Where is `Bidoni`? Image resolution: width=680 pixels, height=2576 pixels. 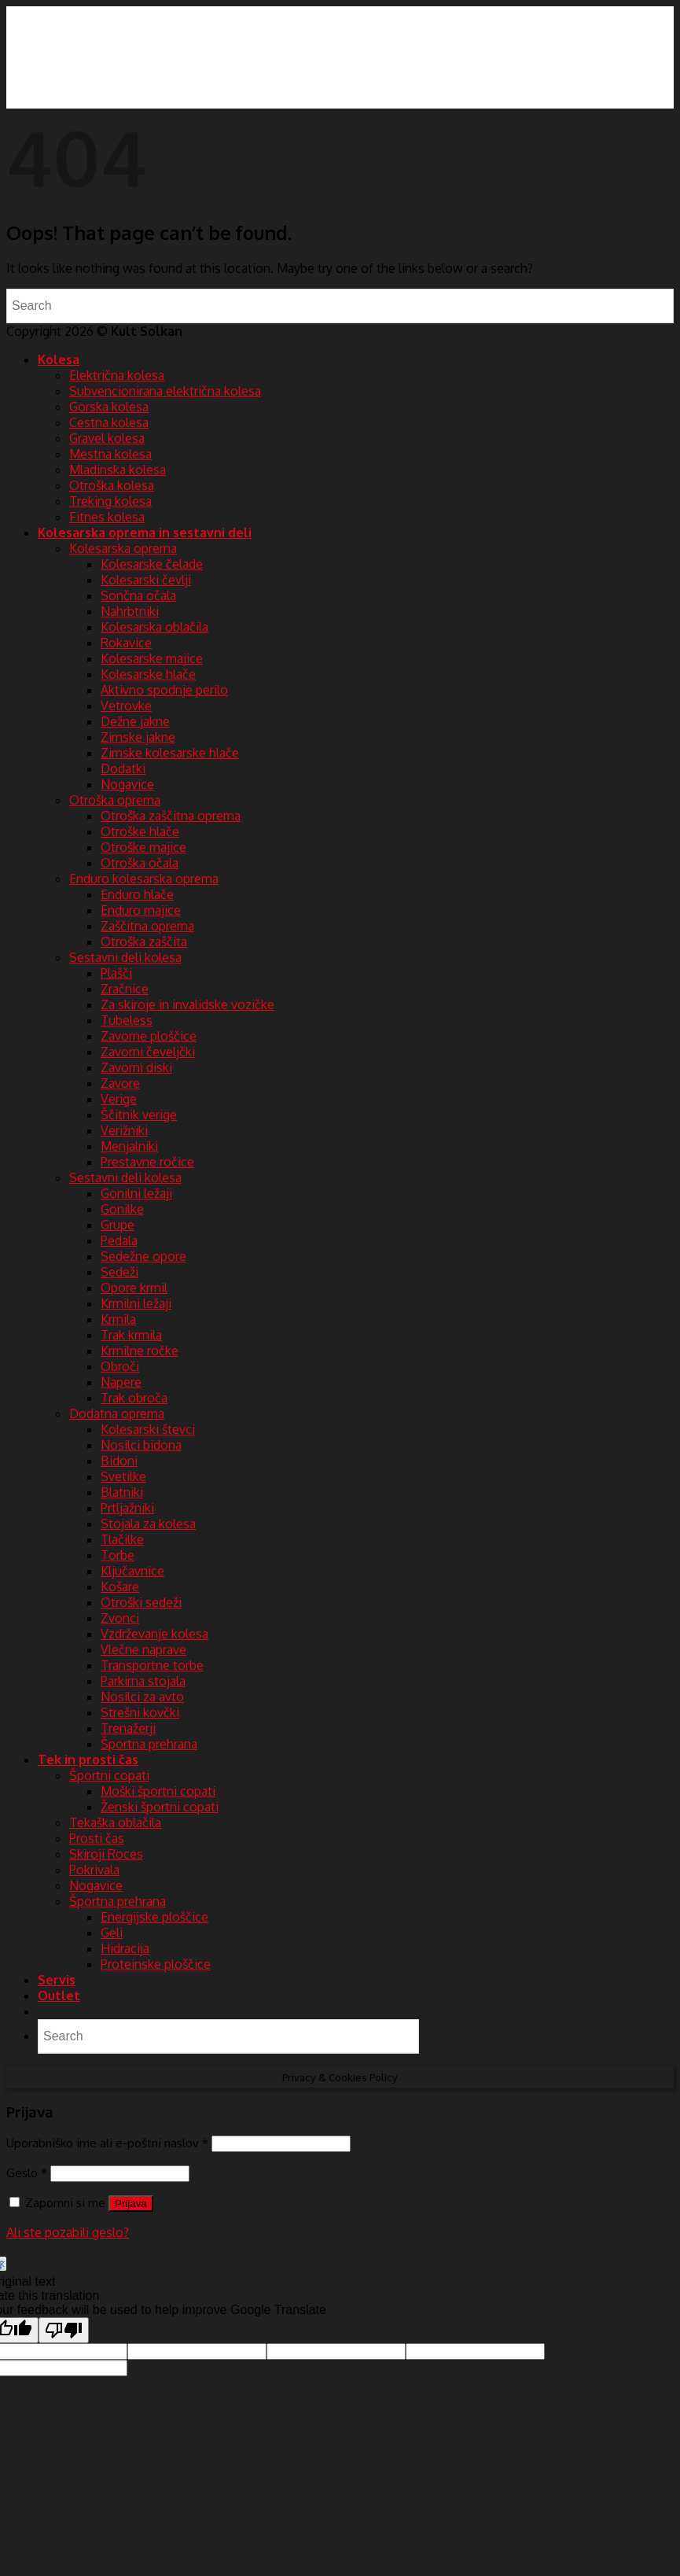 Bidoni is located at coordinates (119, 1461).